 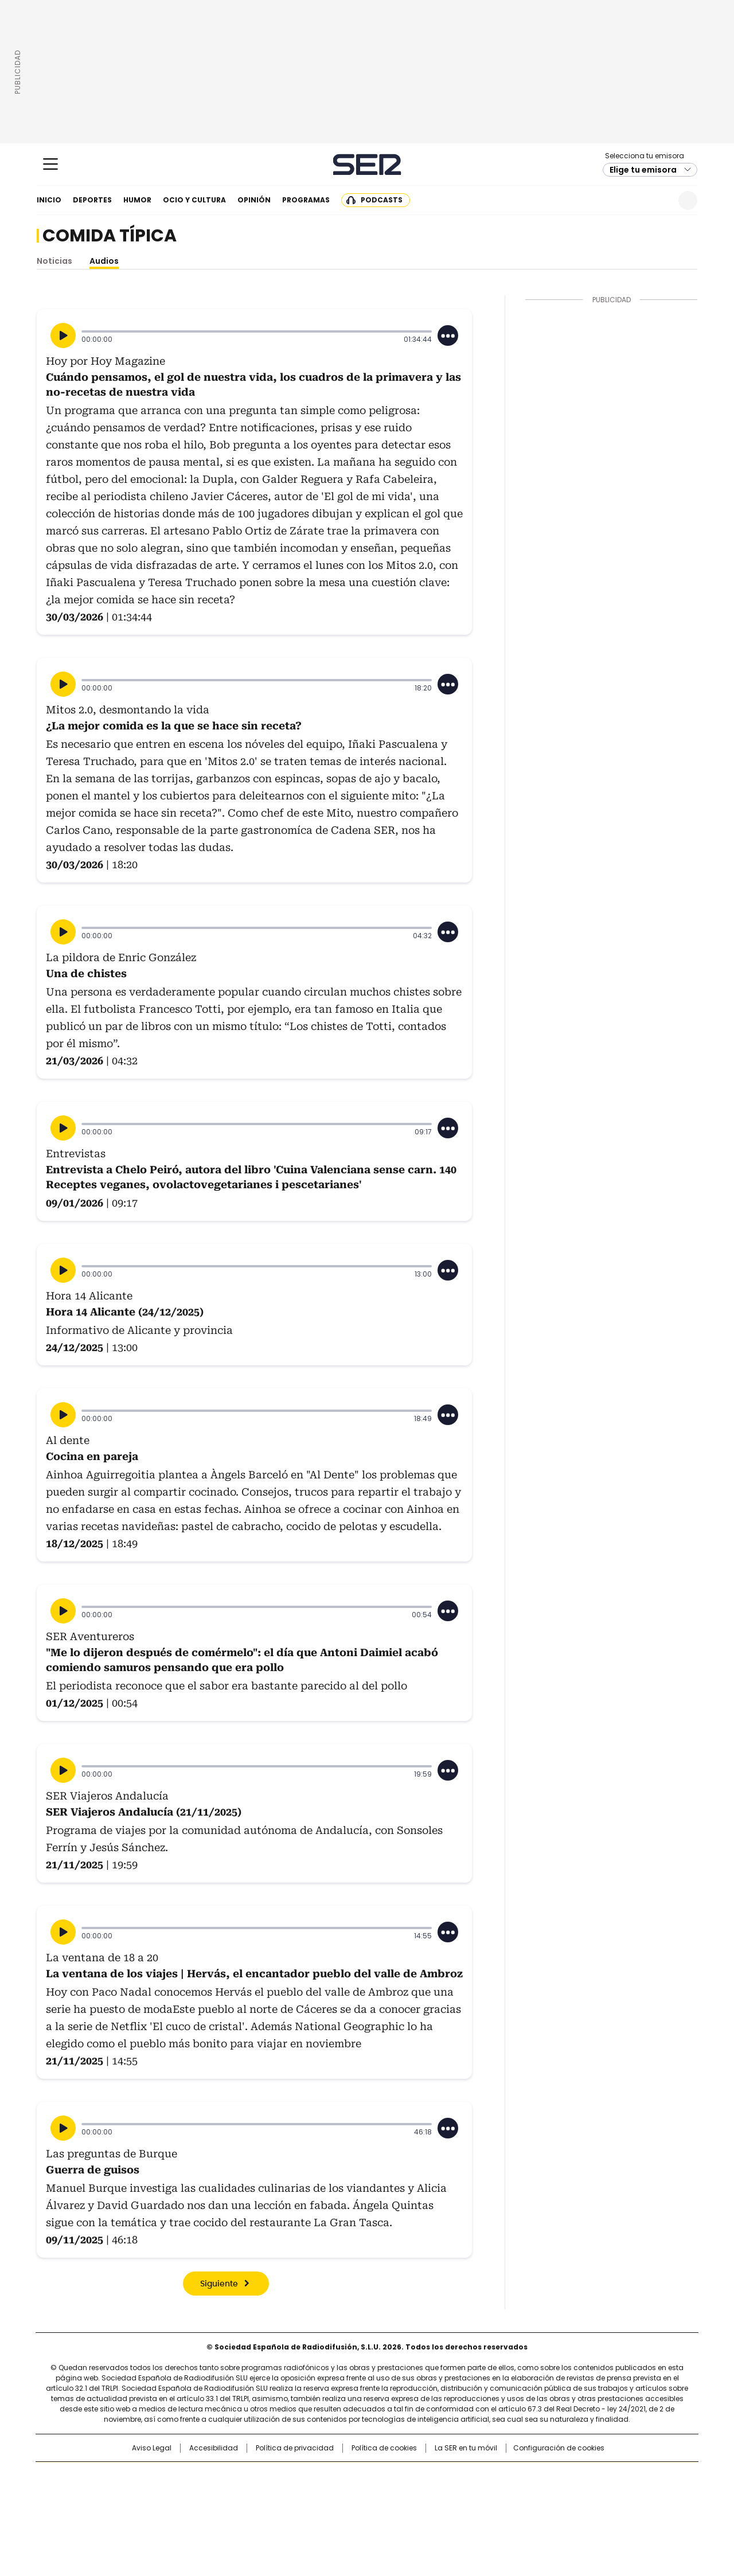 What do you see at coordinates (104, 261) in the screenshot?
I see `Audios` at bounding box center [104, 261].